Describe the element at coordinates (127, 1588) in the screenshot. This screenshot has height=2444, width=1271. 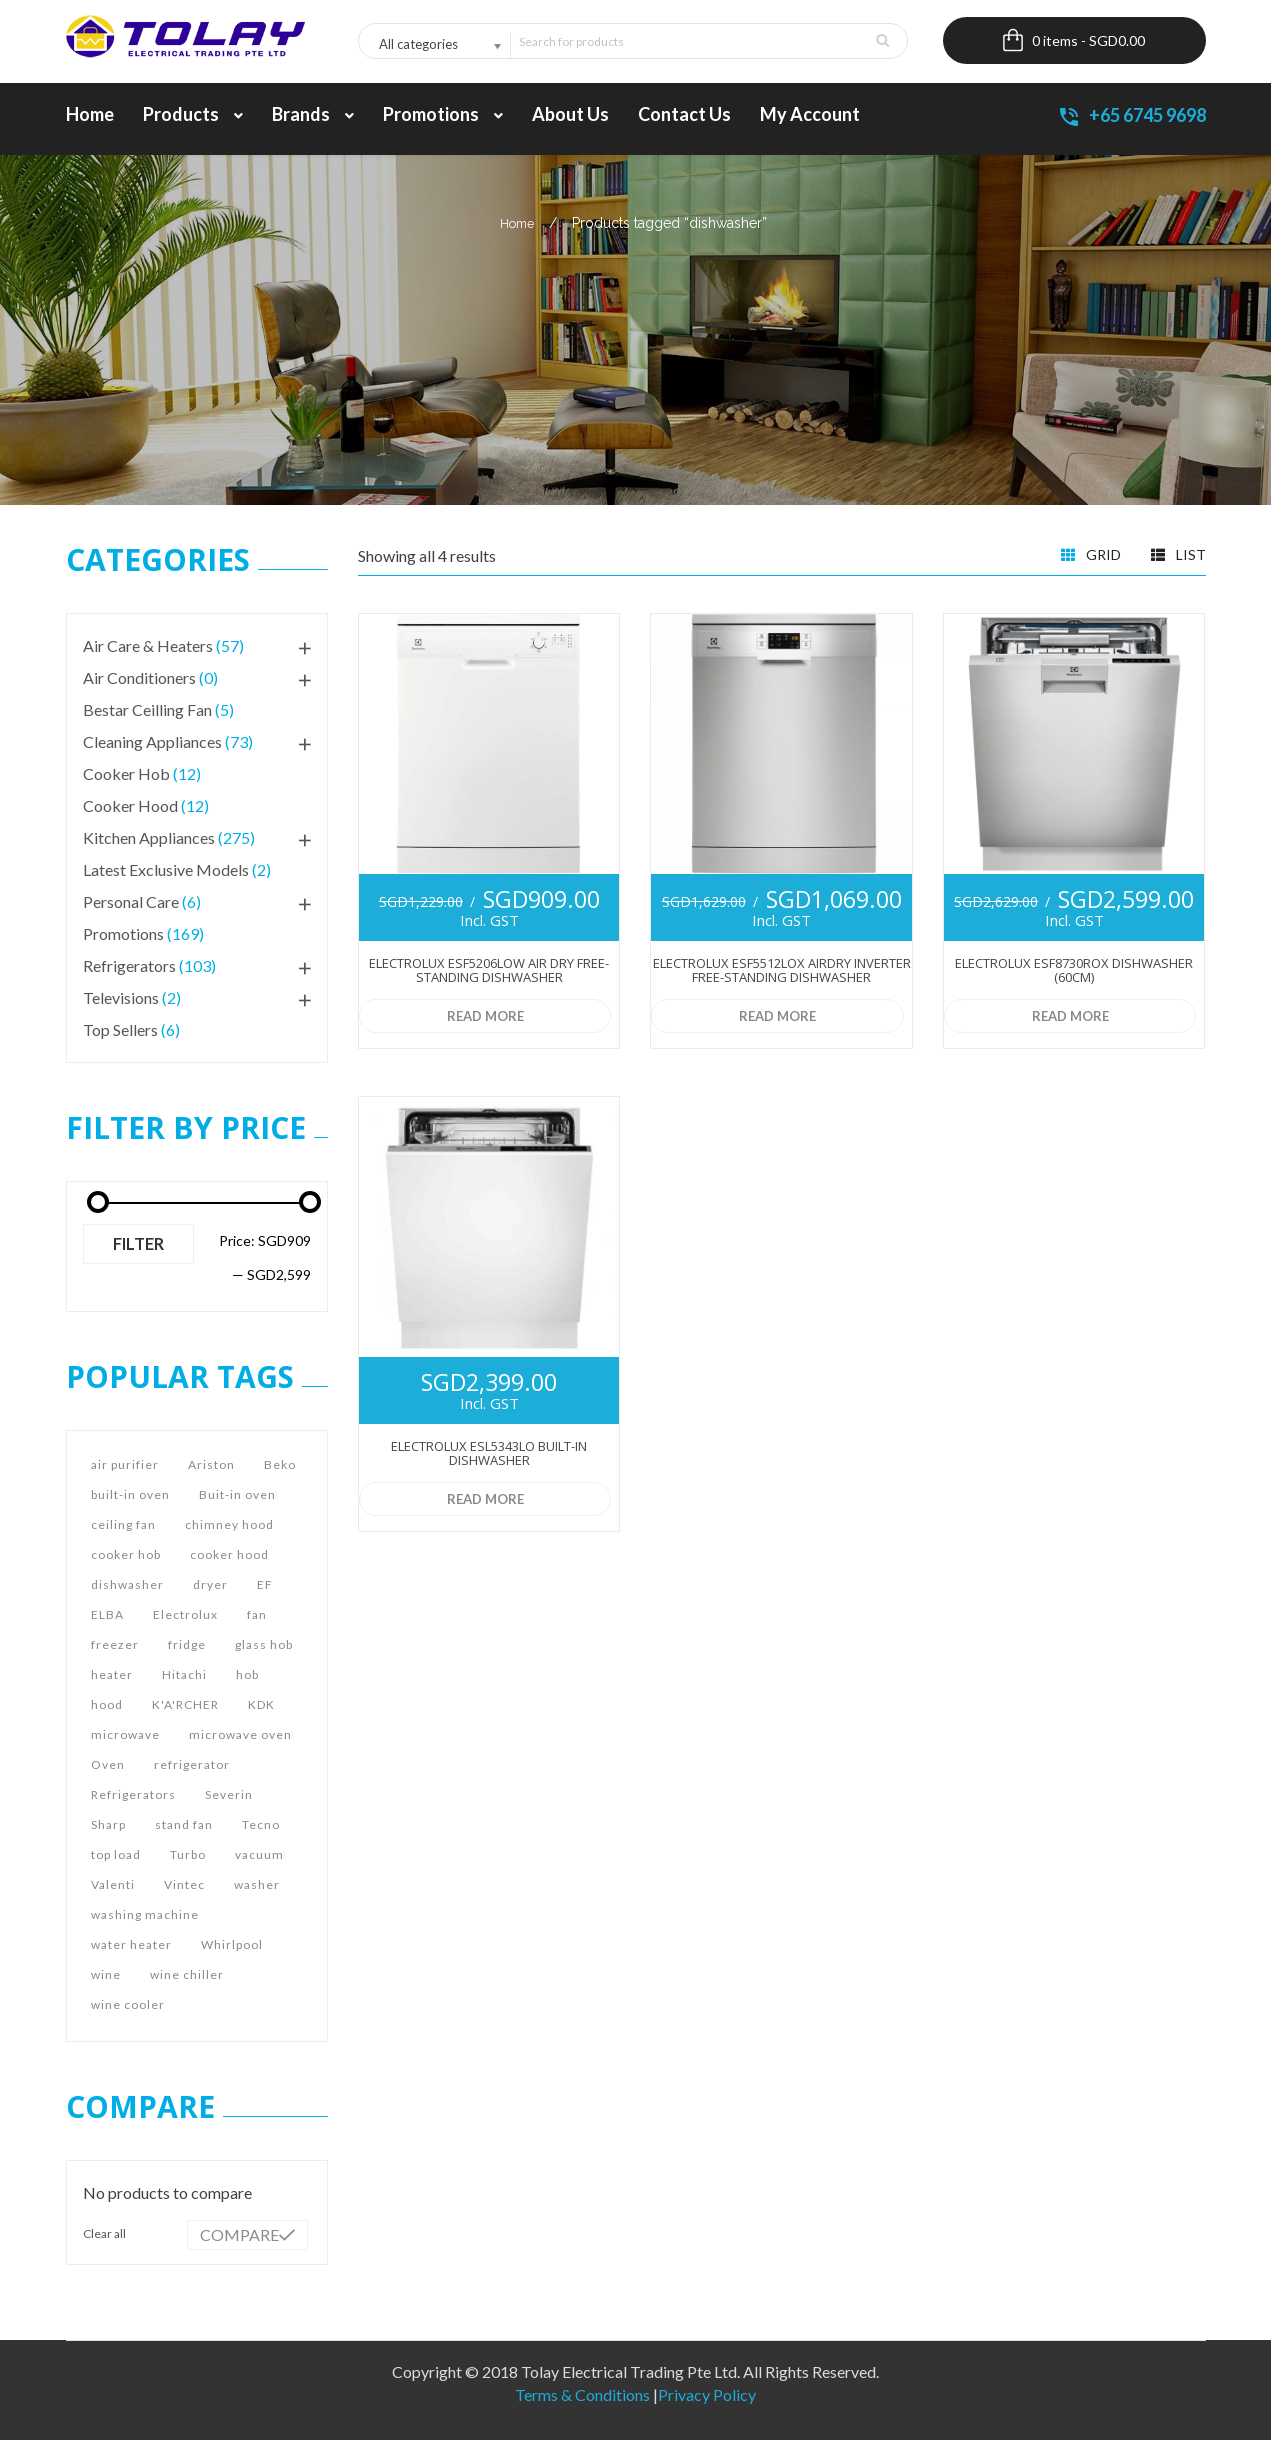
I see `dishwasher [dishwasher (4 products)]` at that location.